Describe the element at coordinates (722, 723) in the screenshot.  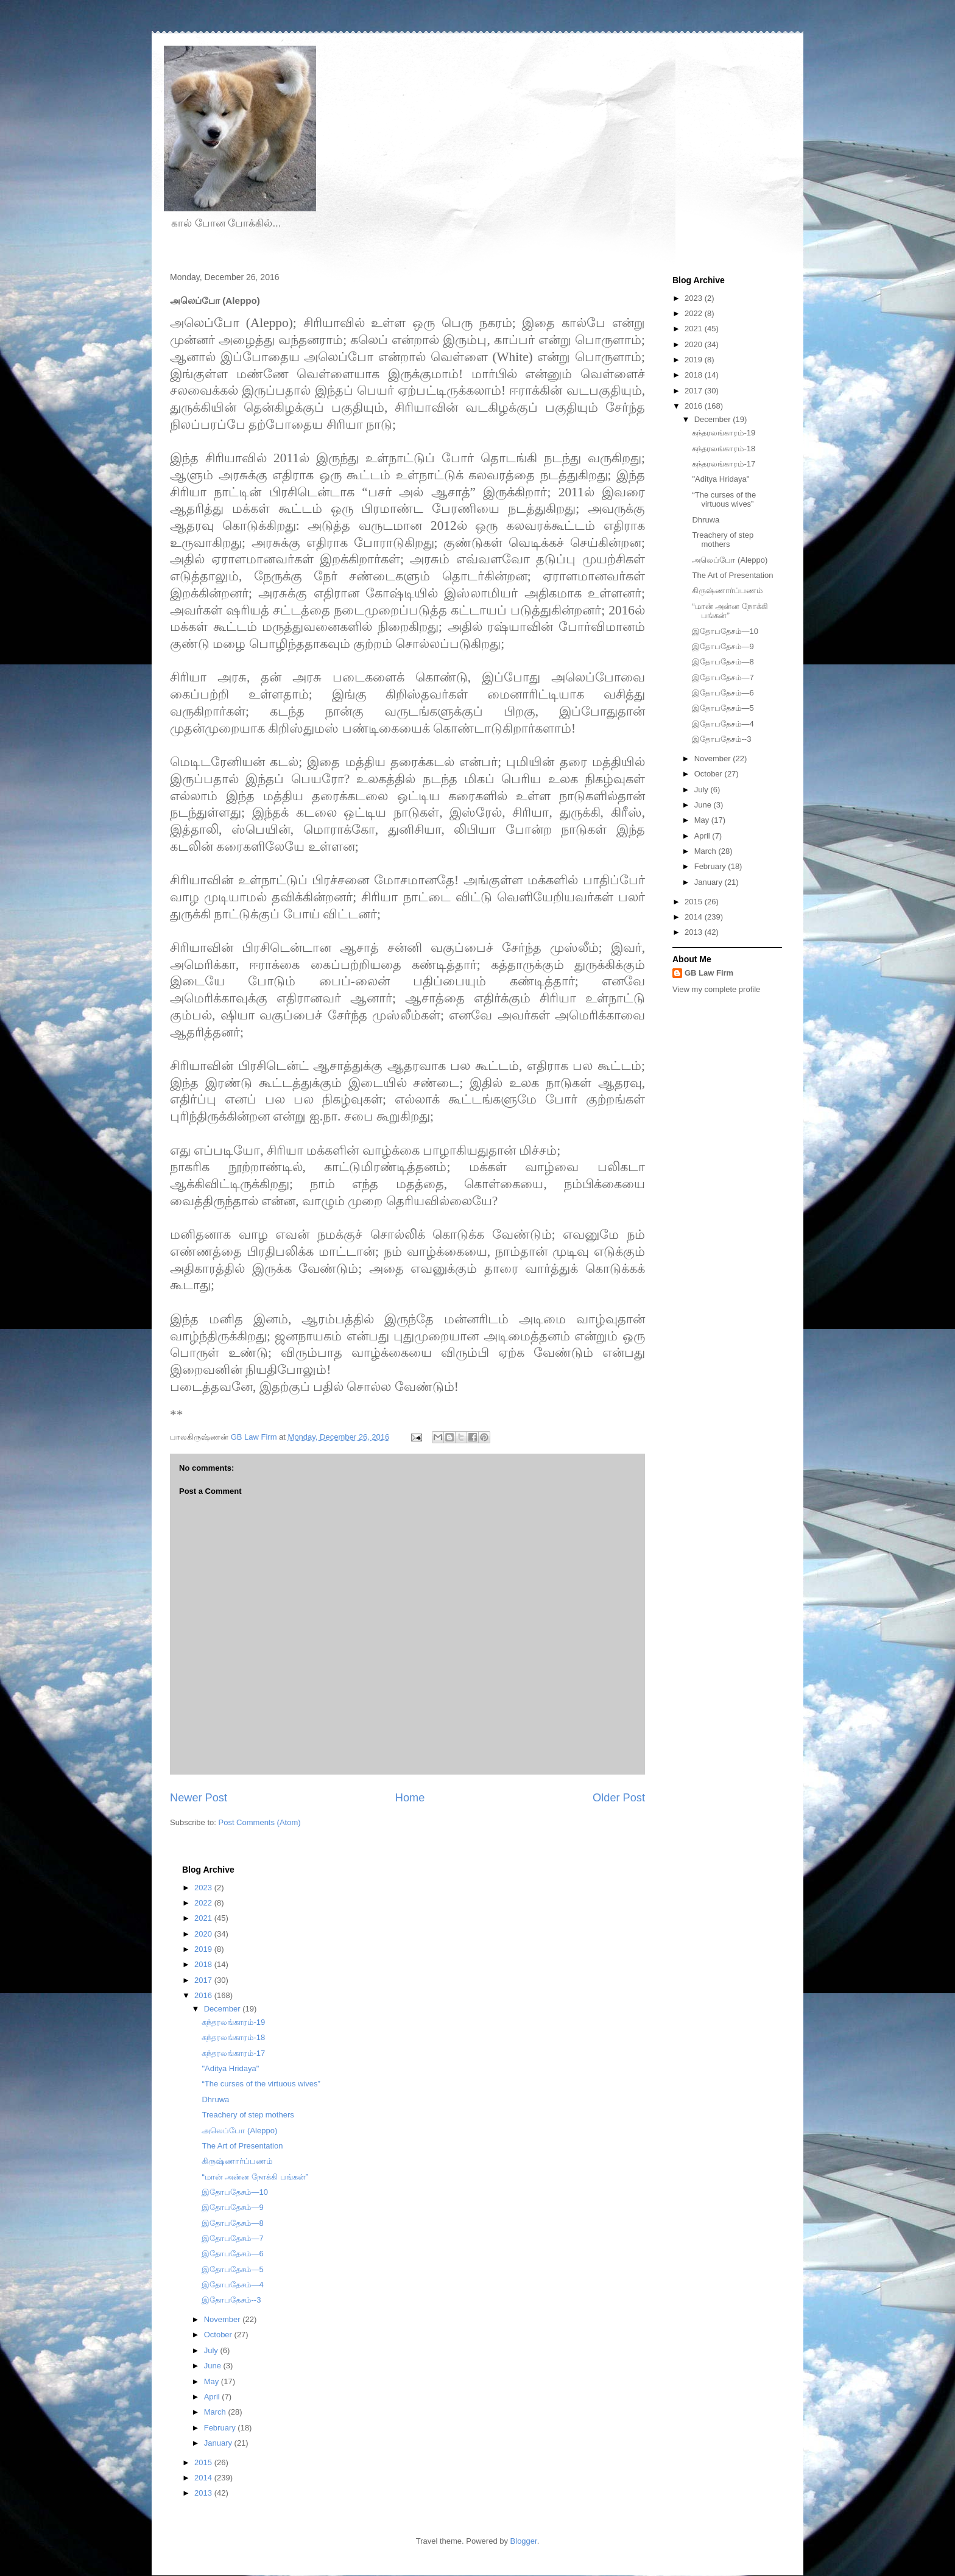
I see `இதோபதேசம்—4` at that location.